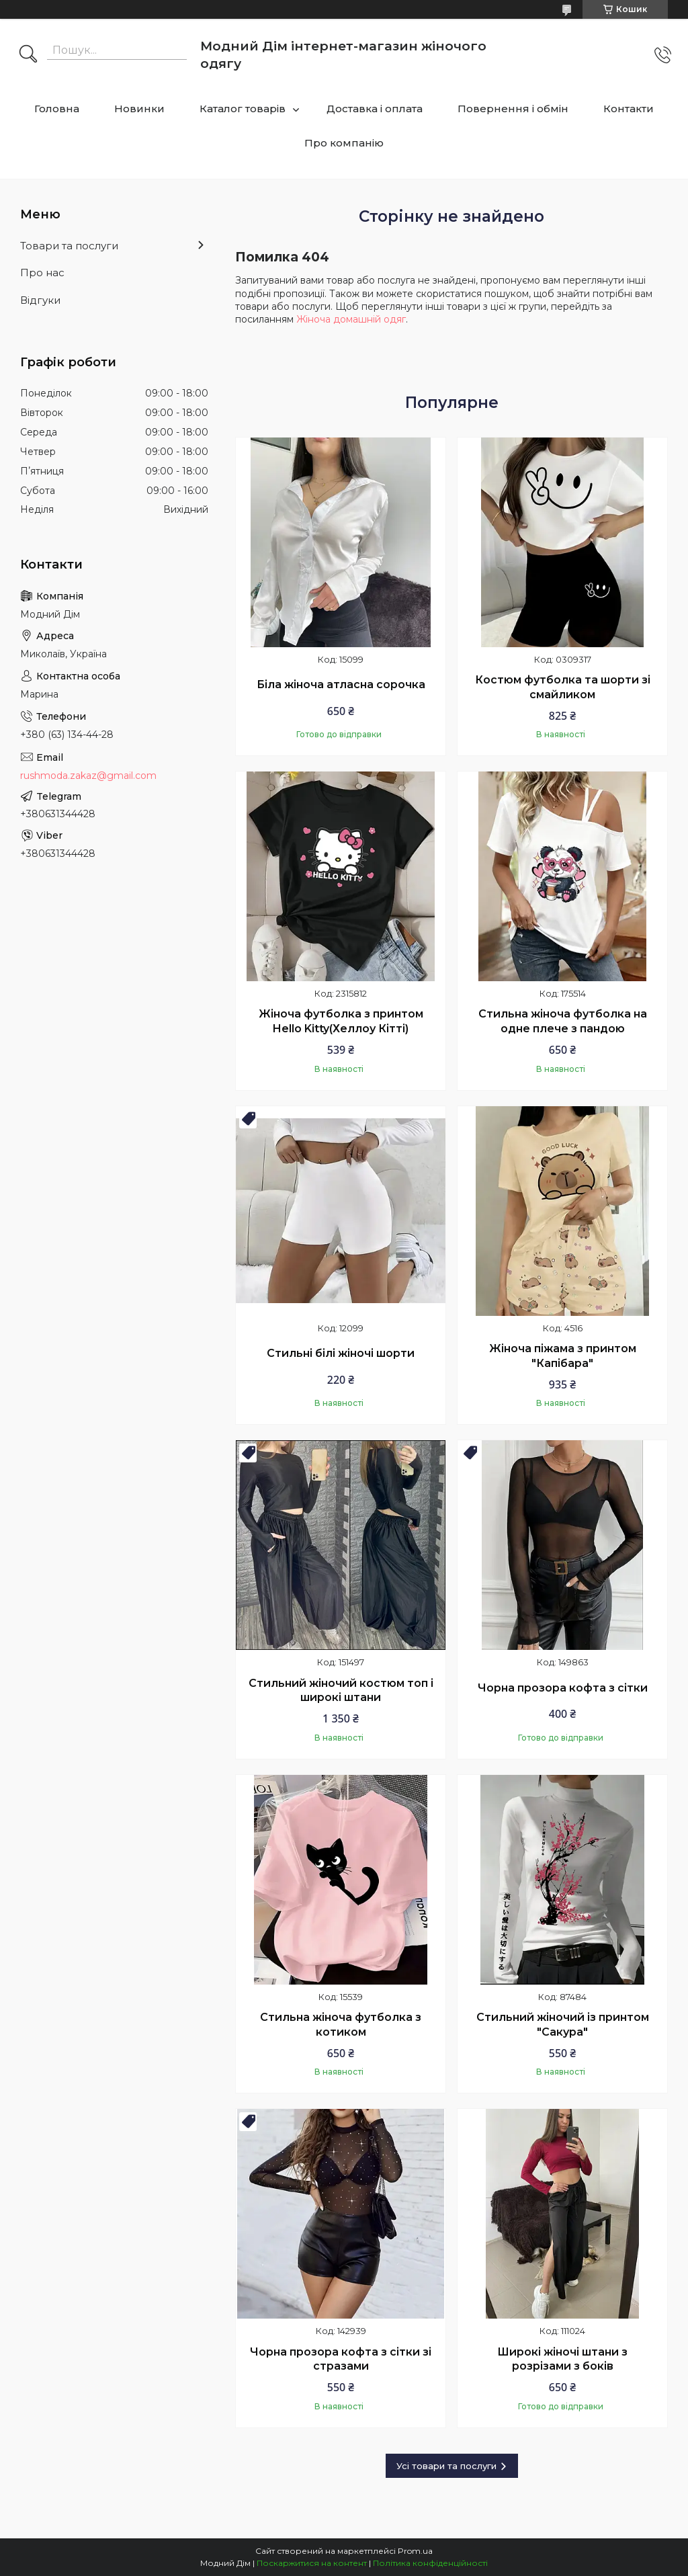 Image resolution: width=688 pixels, height=2576 pixels. What do you see at coordinates (513, 108) in the screenshot?
I see `Повернення і обмін` at bounding box center [513, 108].